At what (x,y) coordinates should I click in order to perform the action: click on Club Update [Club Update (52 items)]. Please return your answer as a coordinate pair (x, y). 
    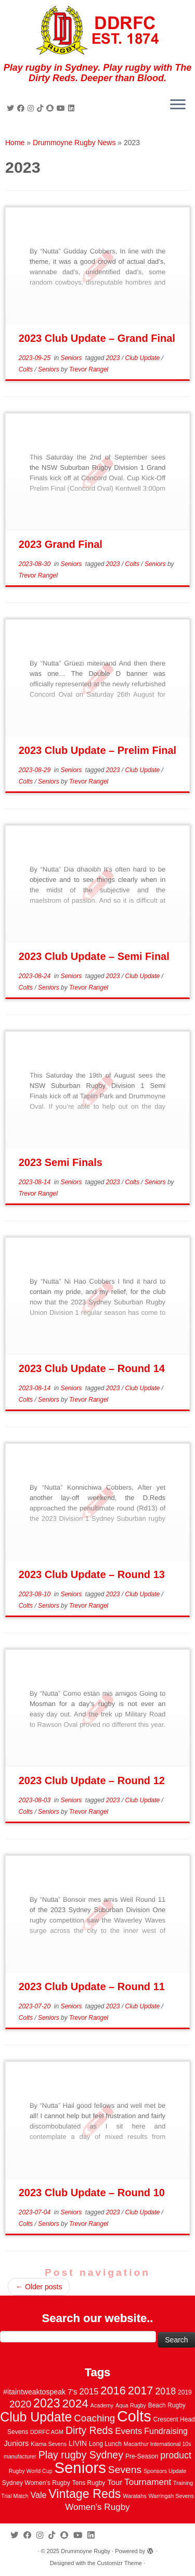
    Looking at the image, I should click on (36, 2417).